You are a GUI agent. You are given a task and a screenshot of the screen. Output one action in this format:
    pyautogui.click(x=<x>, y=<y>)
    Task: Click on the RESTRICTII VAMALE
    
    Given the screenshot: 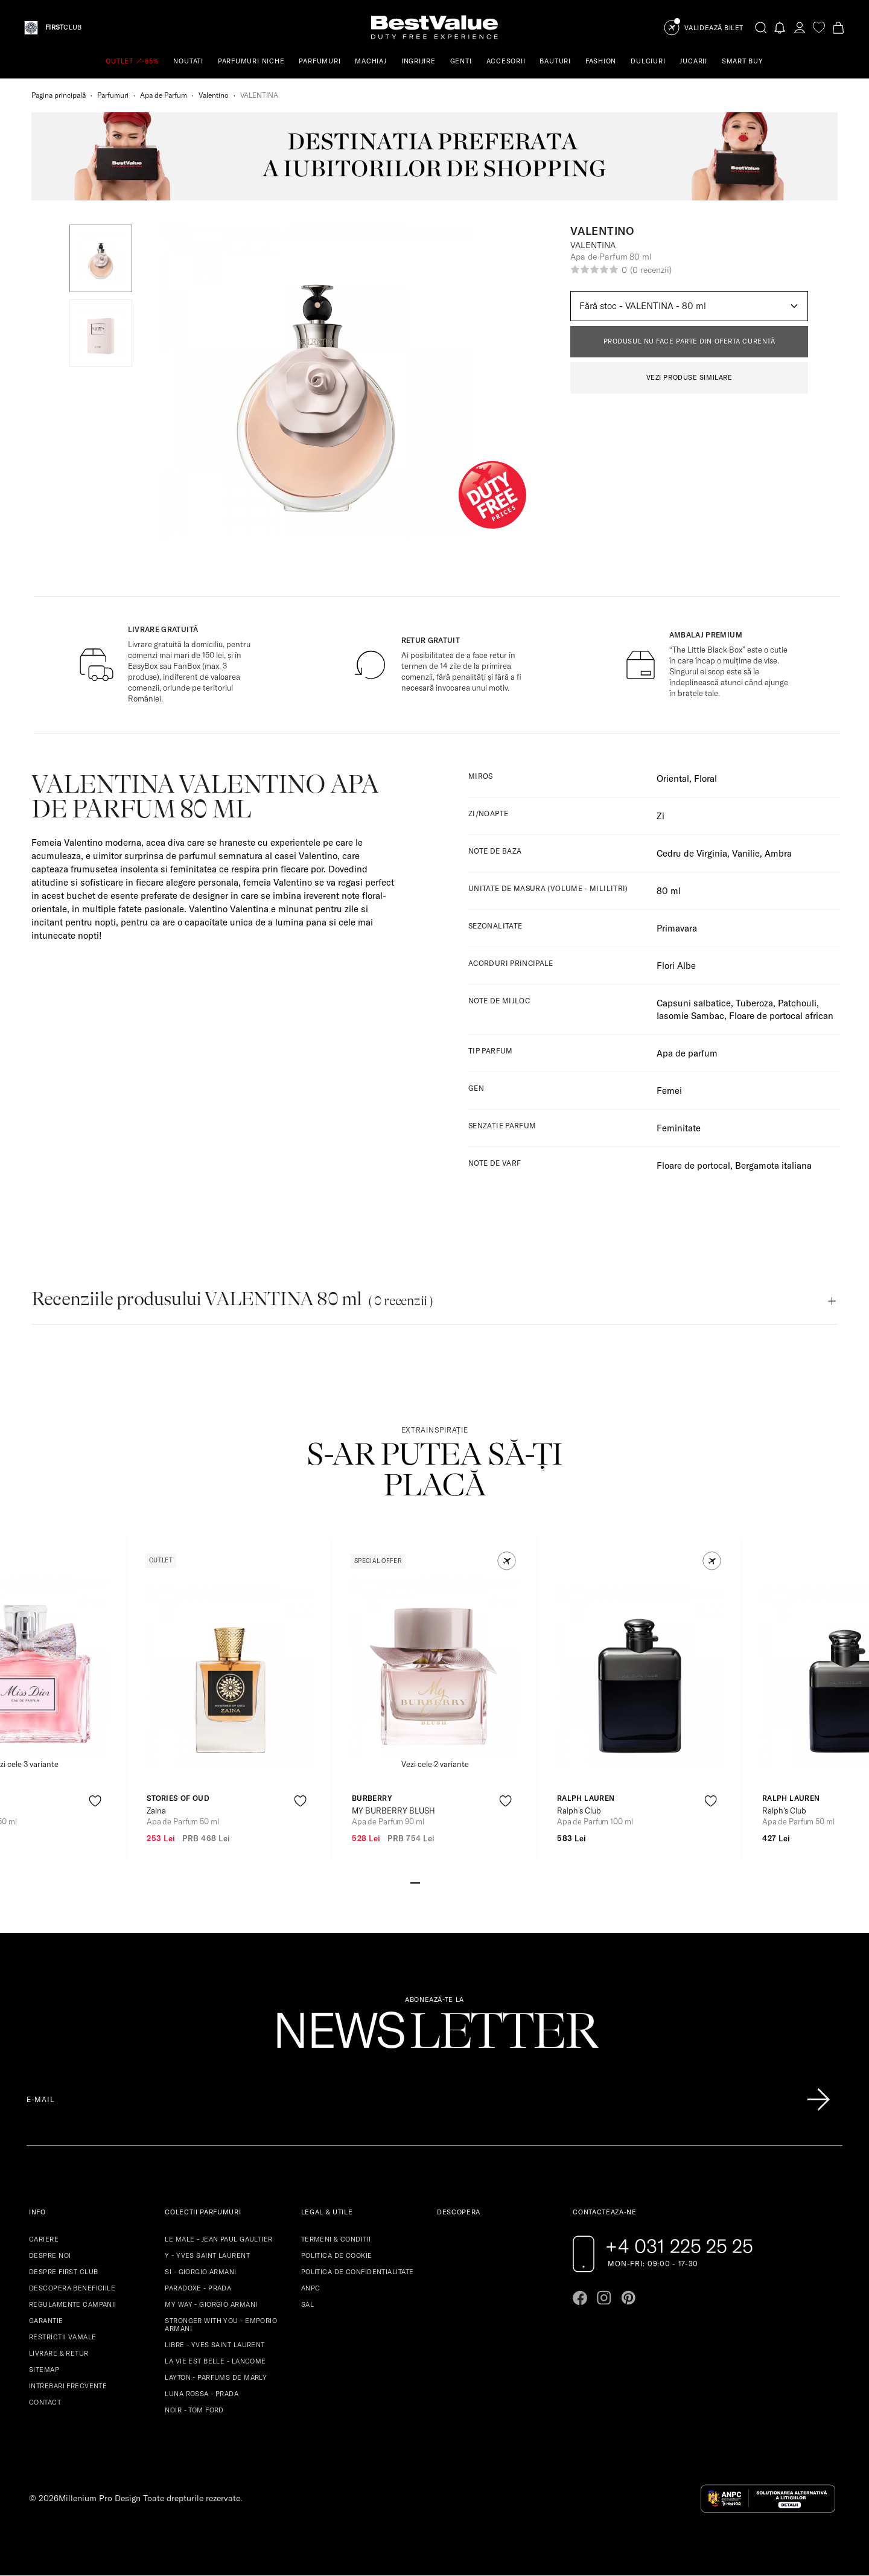 What is the action you would take?
    pyautogui.click(x=62, y=2337)
    